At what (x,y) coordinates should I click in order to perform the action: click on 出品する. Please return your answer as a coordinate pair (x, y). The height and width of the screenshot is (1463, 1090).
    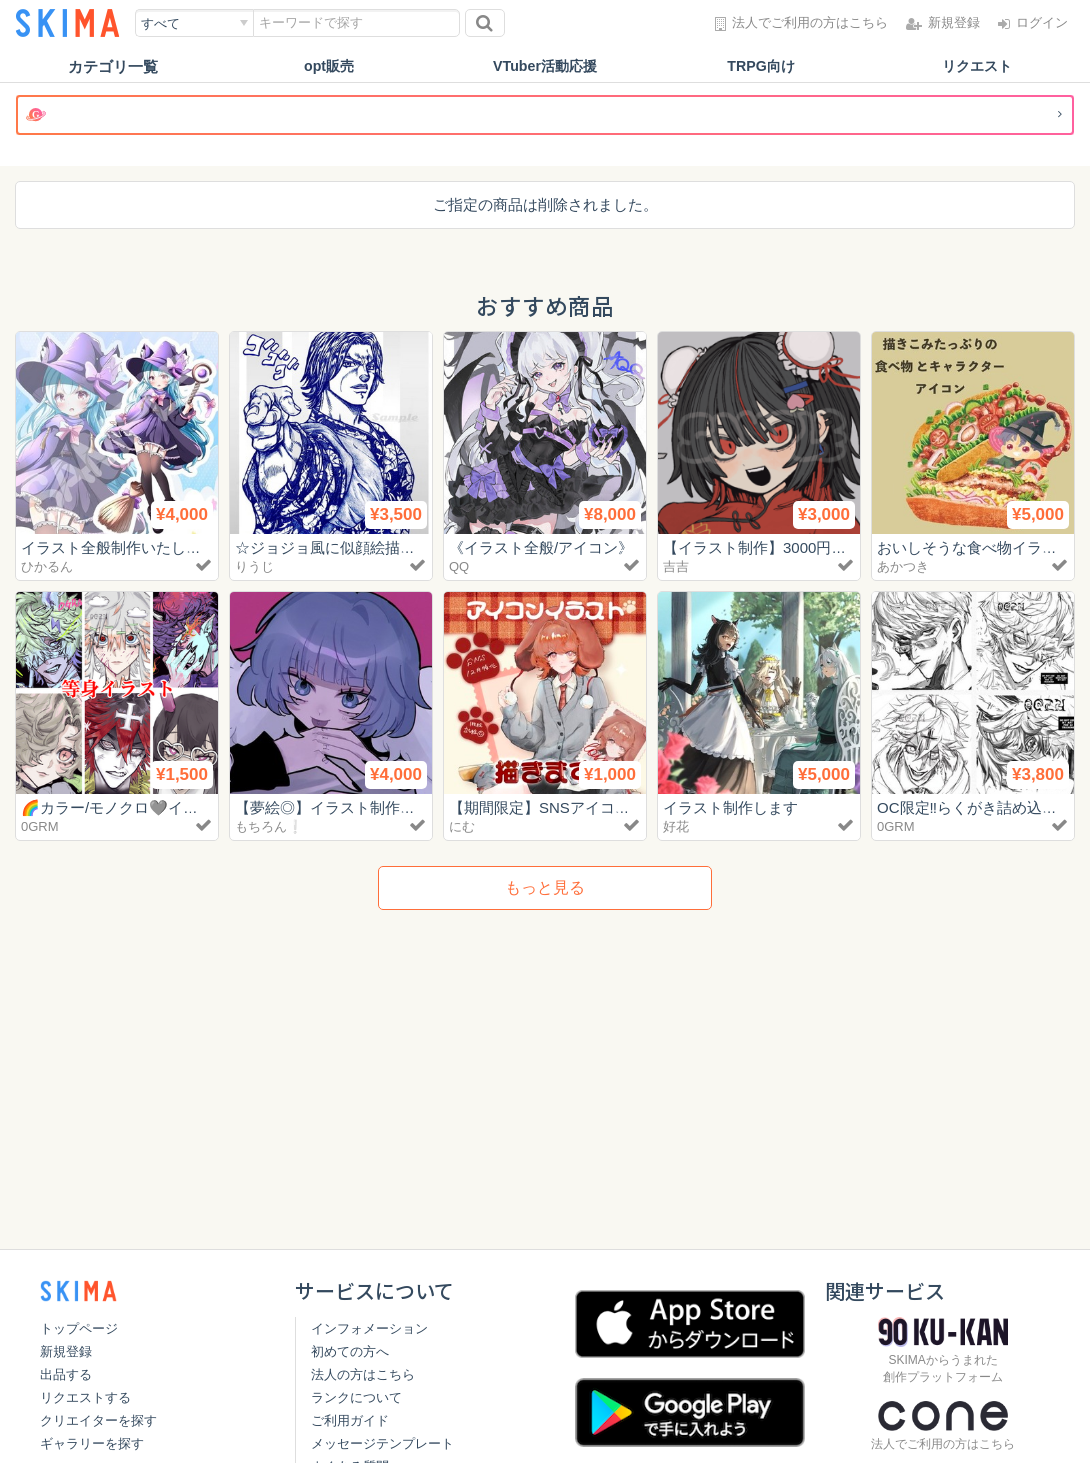
    Looking at the image, I should click on (66, 1374).